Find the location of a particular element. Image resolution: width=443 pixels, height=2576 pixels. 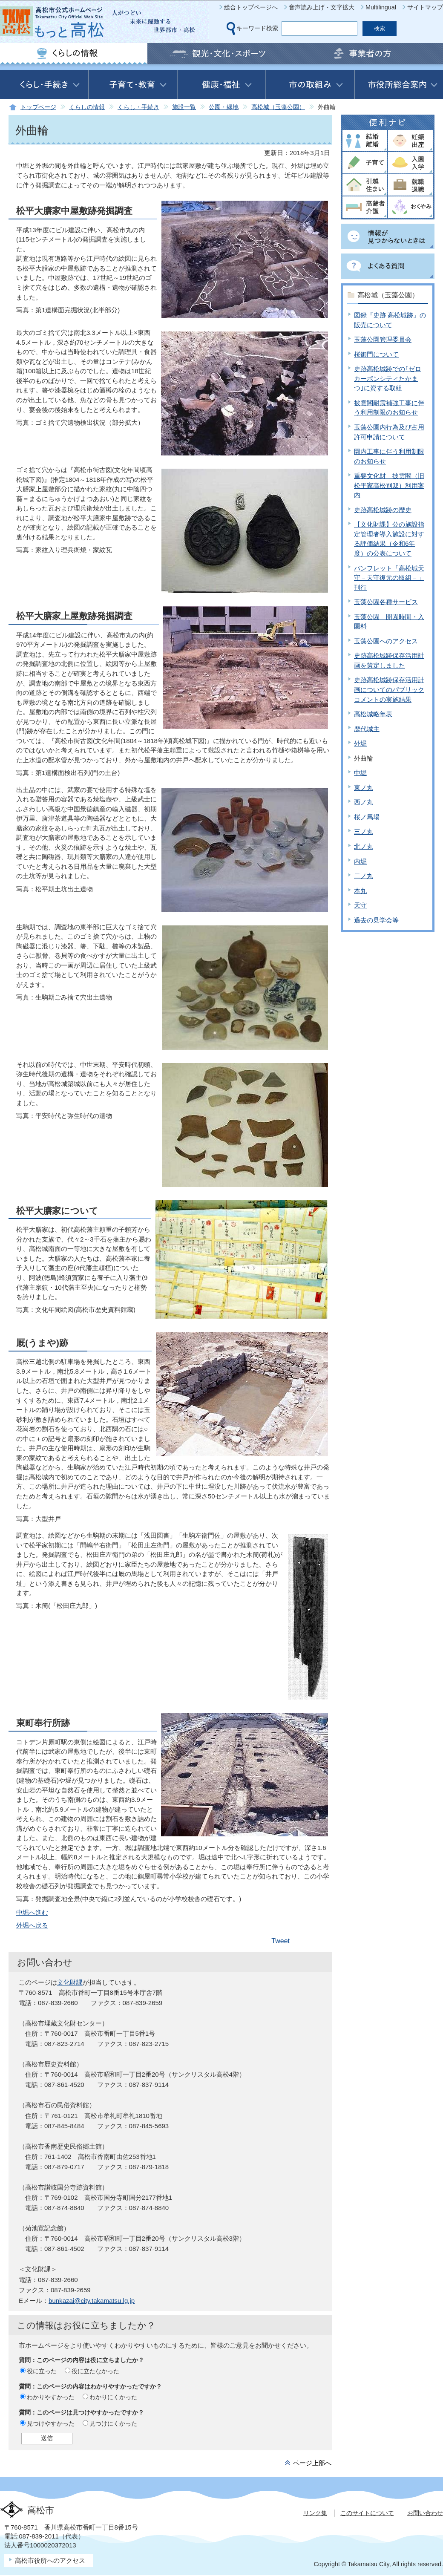

このサイトについて is located at coordinates (367, 2513).